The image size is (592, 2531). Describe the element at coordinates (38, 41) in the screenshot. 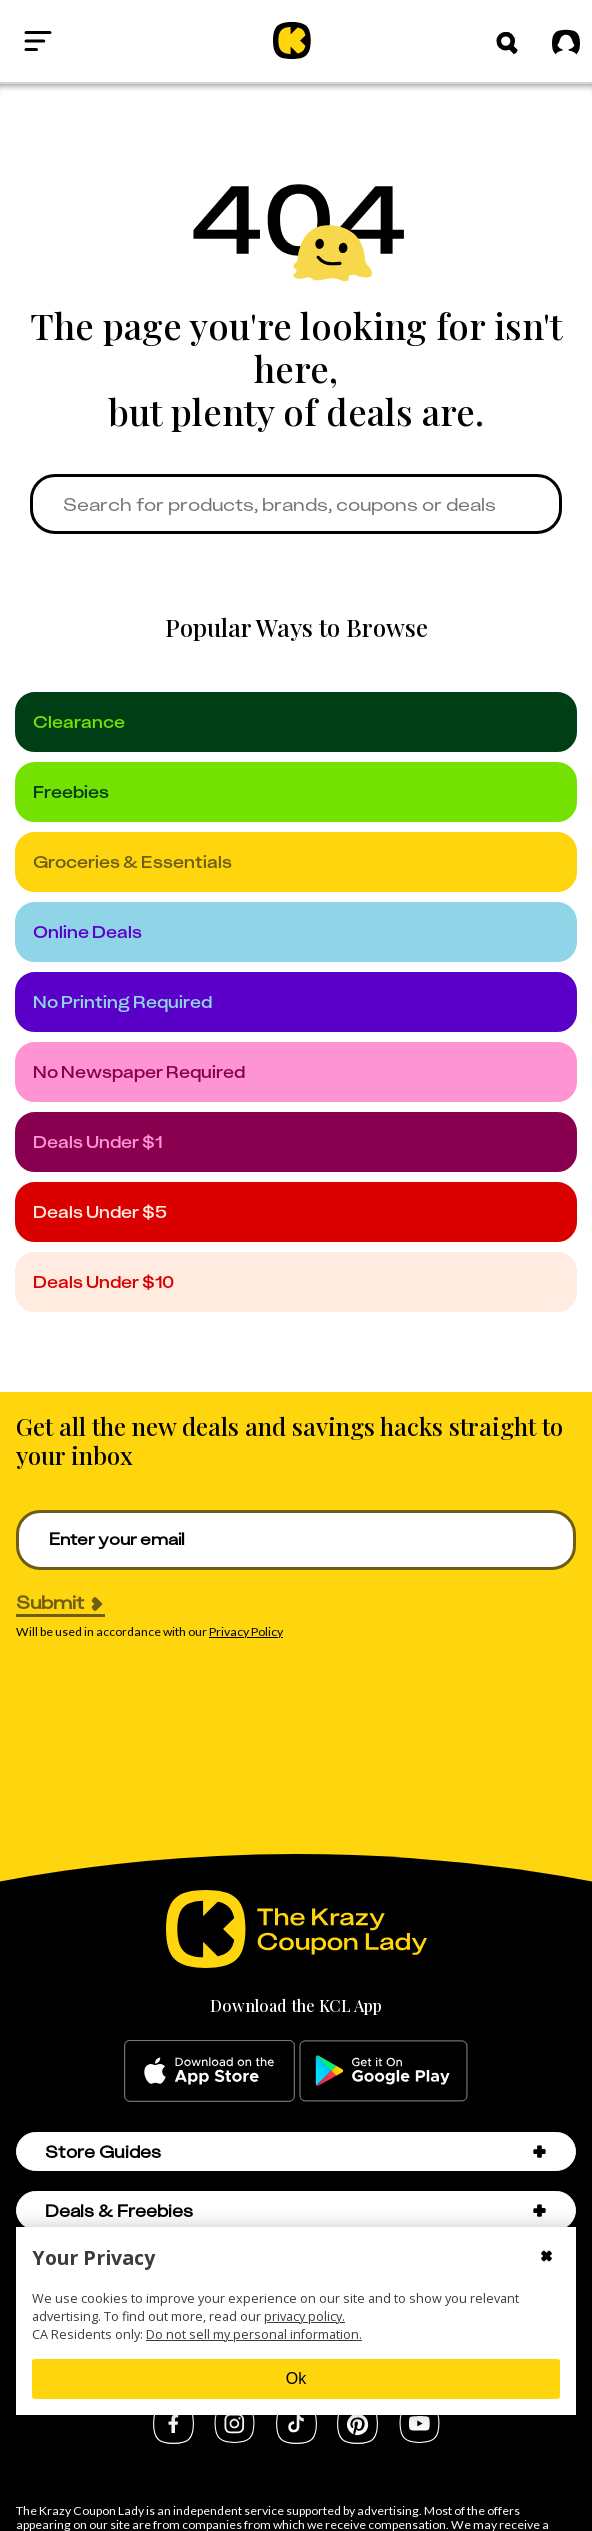

I see `[Open menu]` at that location.